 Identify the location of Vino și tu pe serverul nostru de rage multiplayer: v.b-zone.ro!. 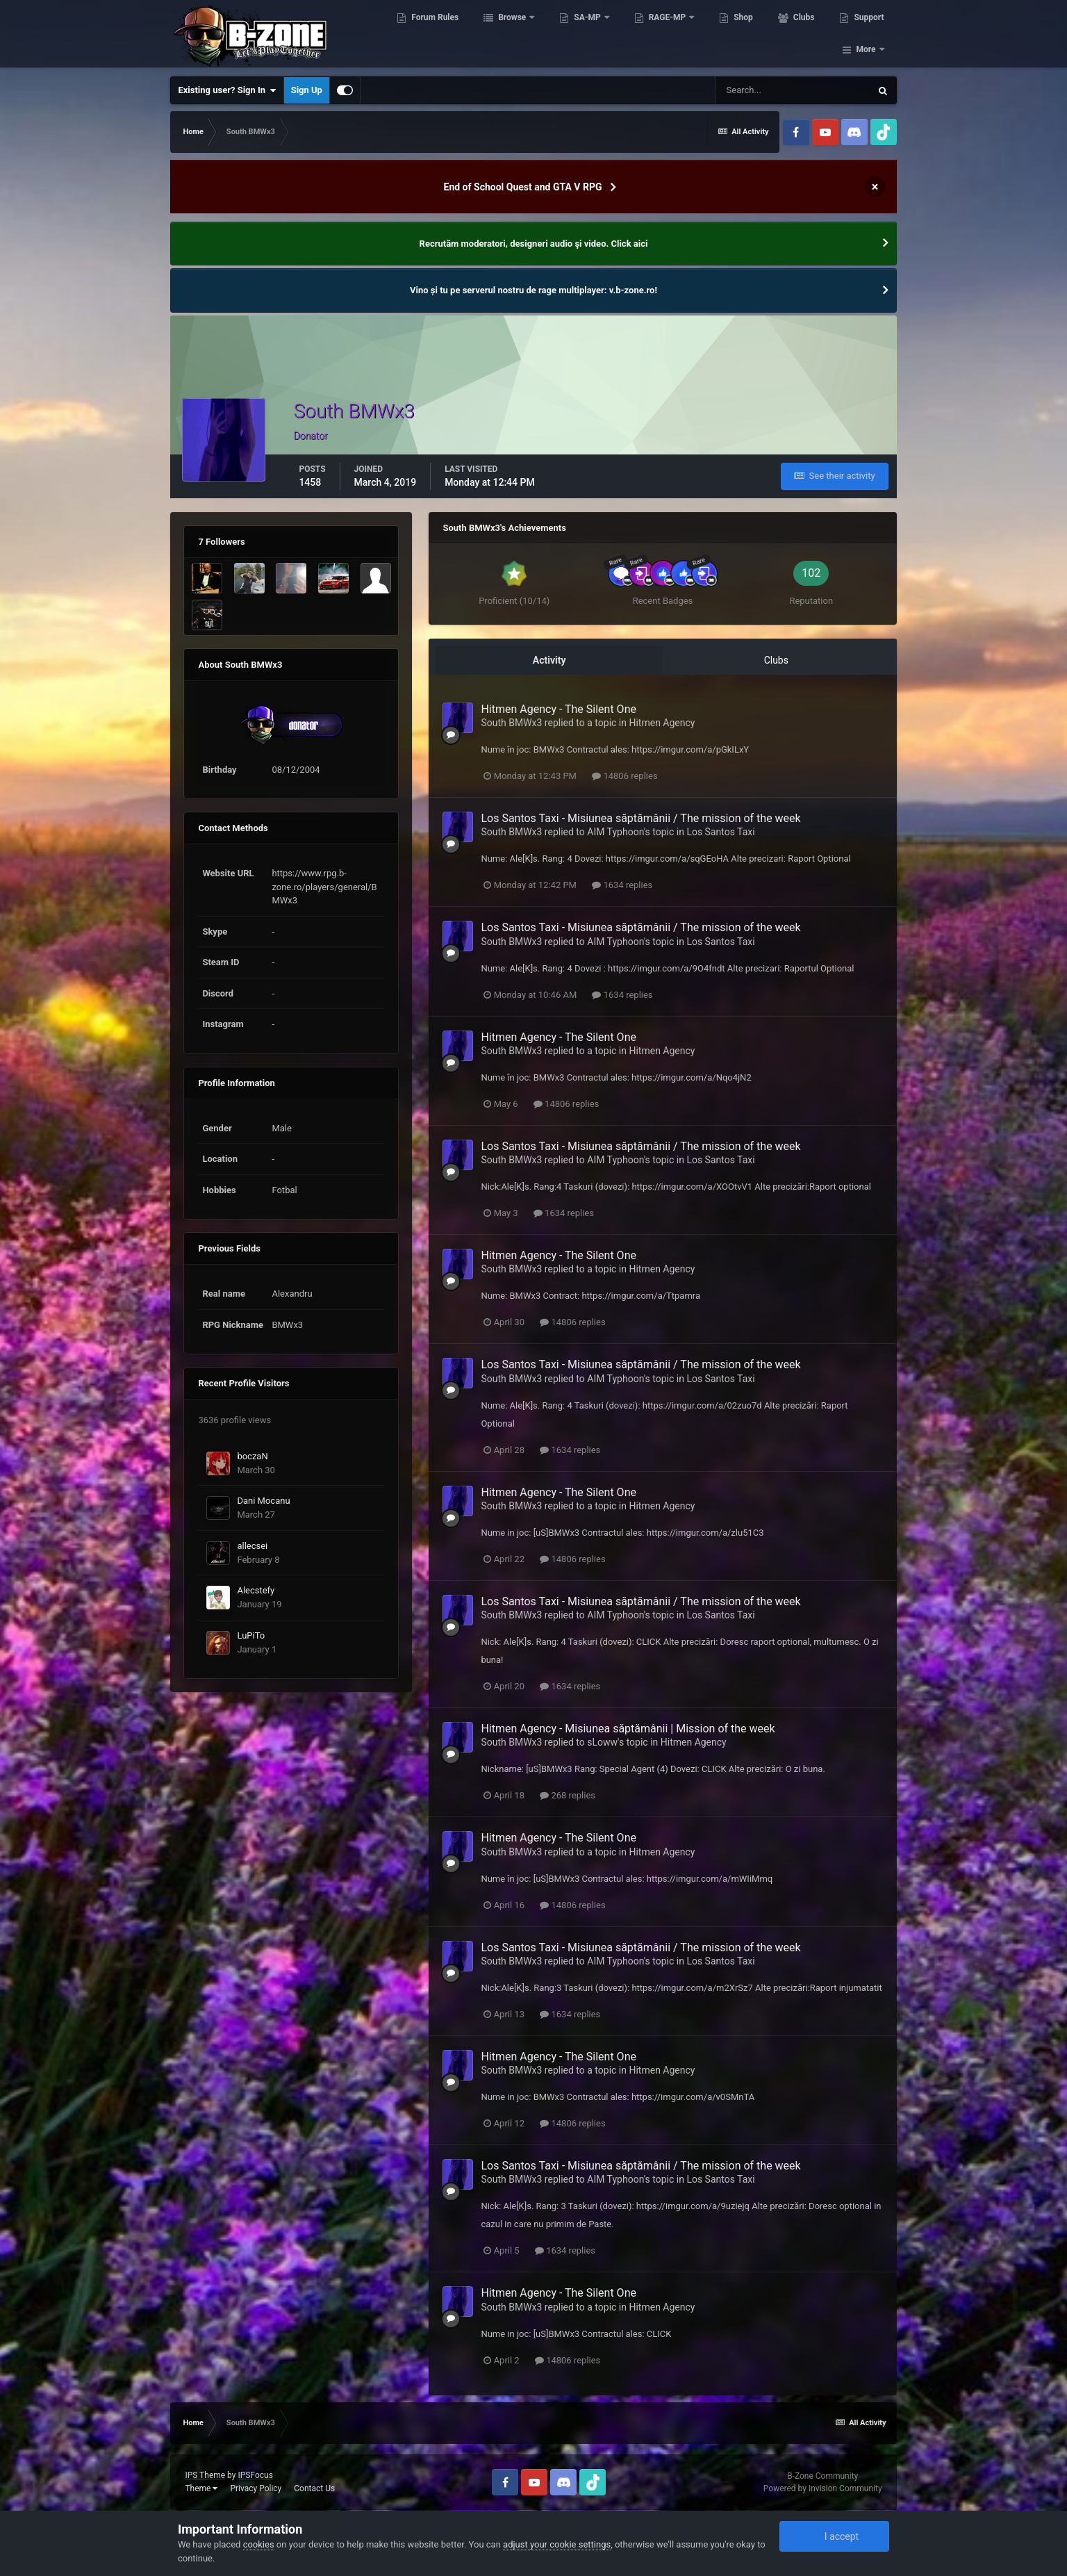
(533, 290).